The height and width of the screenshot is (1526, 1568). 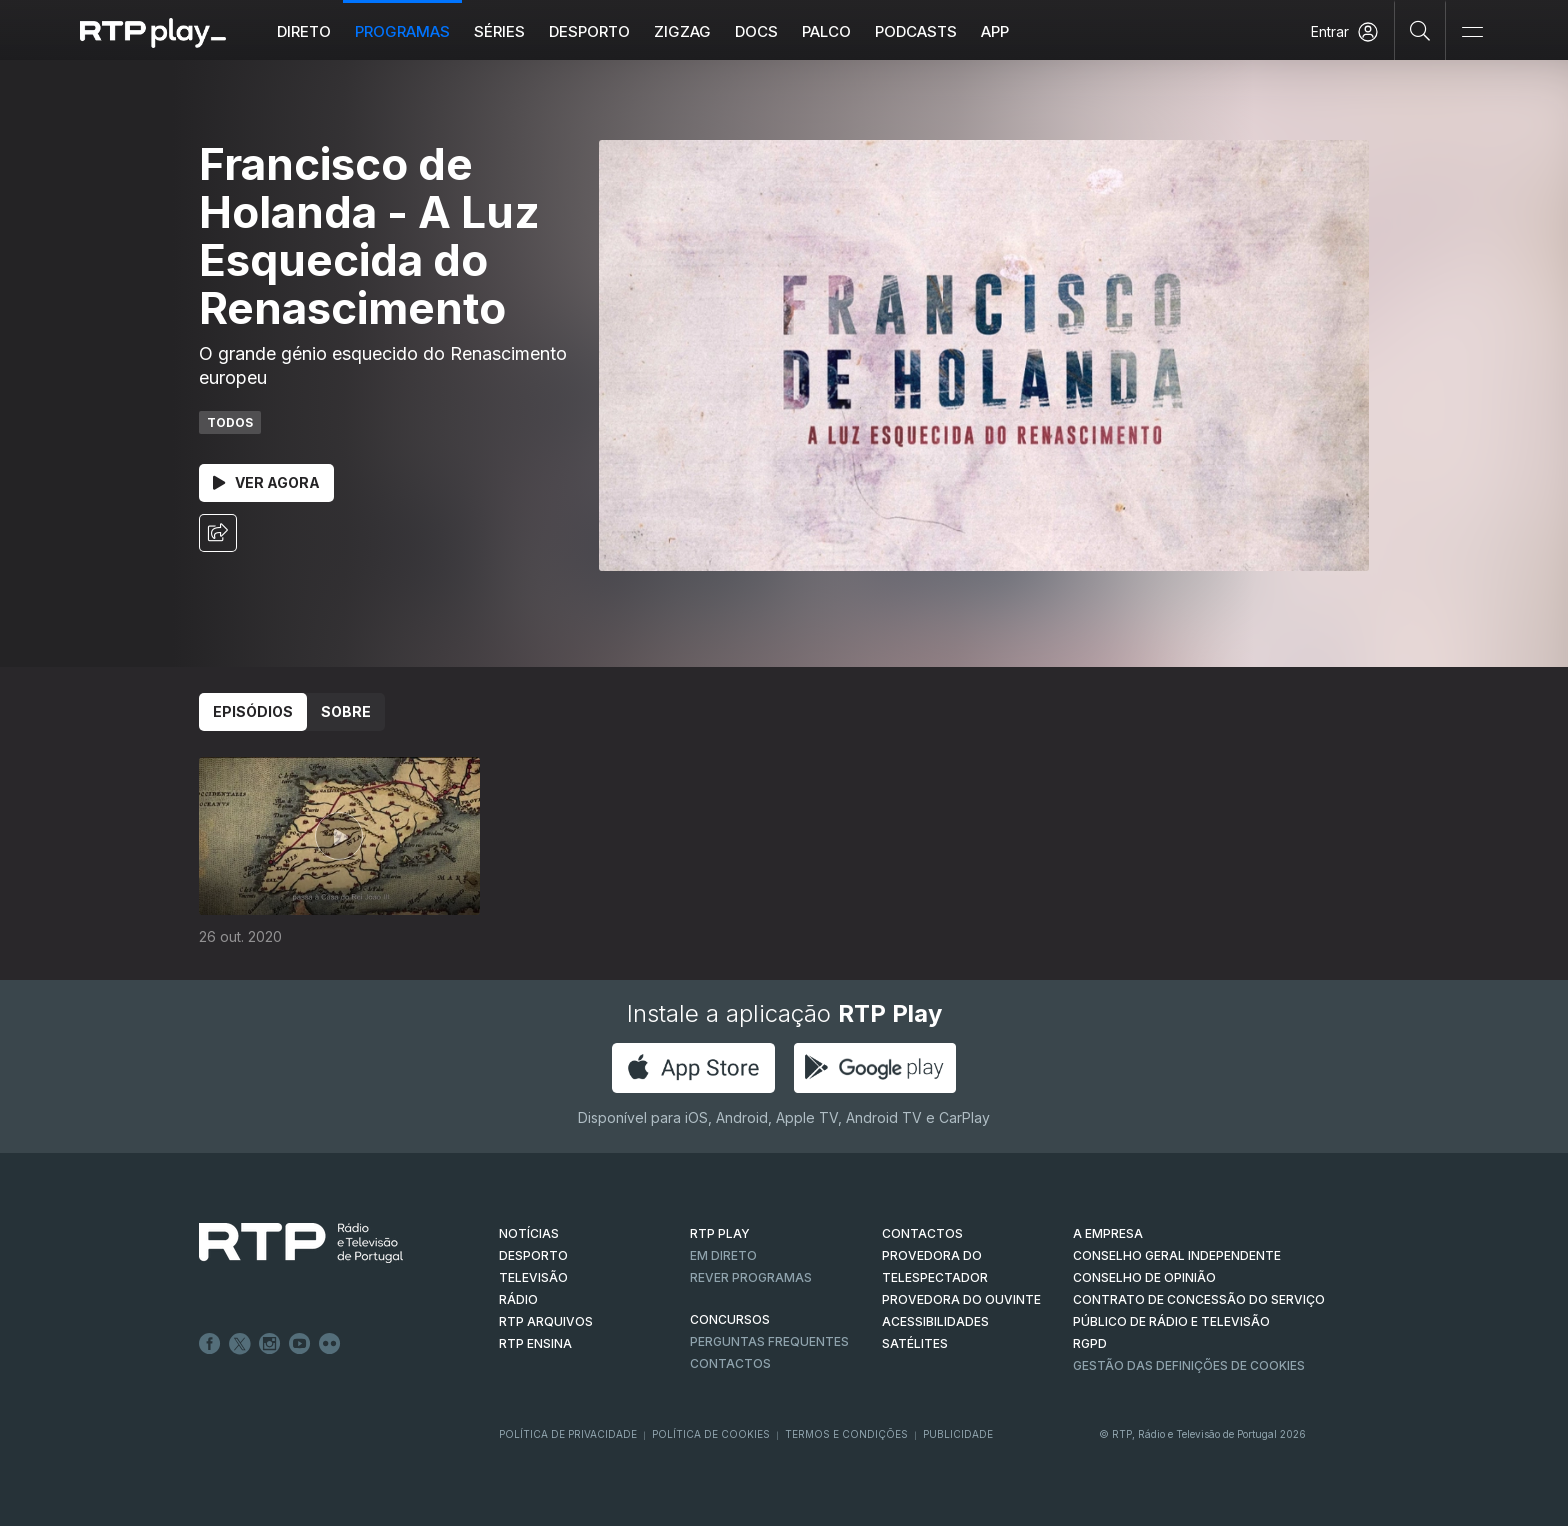 What do you see at coordinates (751, 1277) in the screenshot?
I see `REVER PROGRAMAS` at bounding box center [751, 1277].